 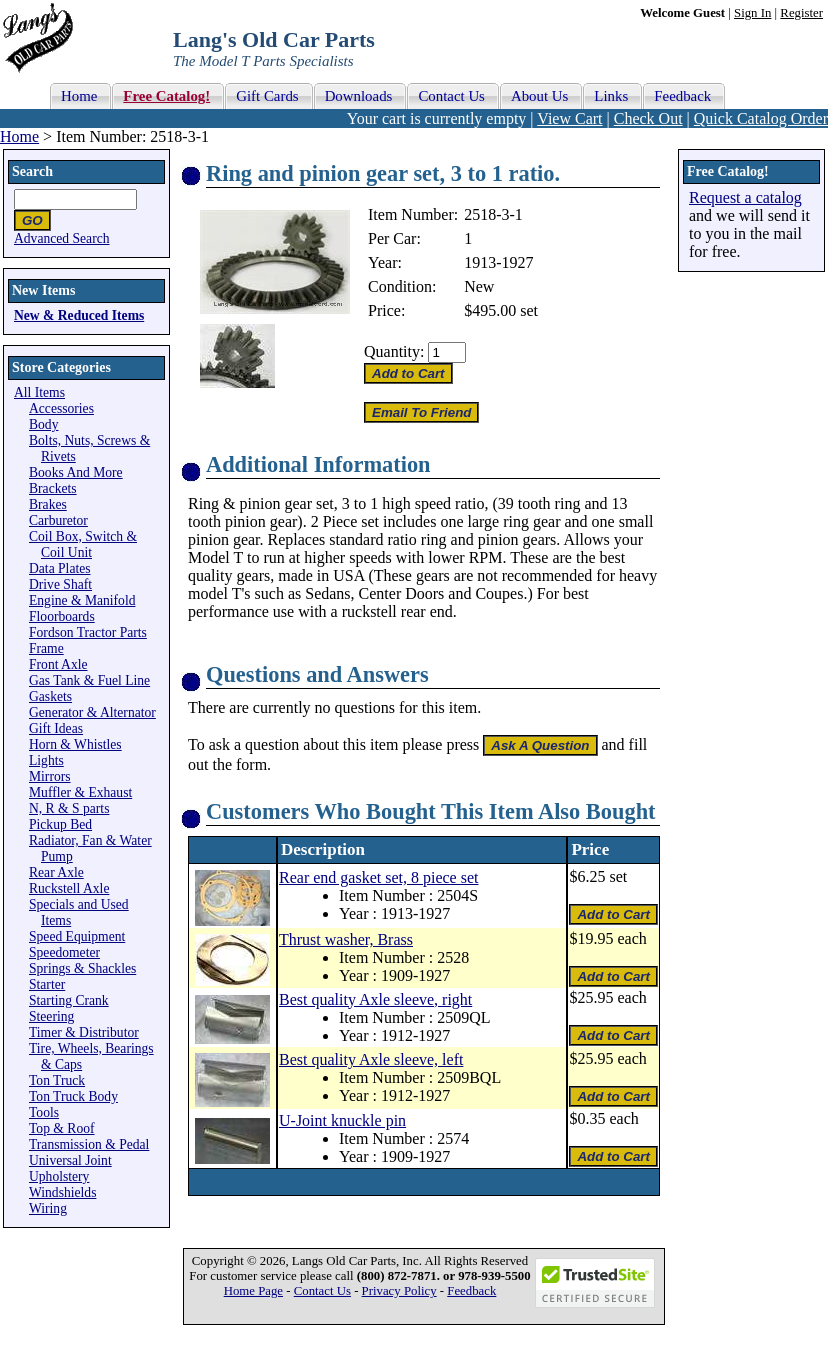 What do you see at coordinates (69, 1000) in the screenshot?
I see `Starting Crank` at bounding box center [69, 1000].